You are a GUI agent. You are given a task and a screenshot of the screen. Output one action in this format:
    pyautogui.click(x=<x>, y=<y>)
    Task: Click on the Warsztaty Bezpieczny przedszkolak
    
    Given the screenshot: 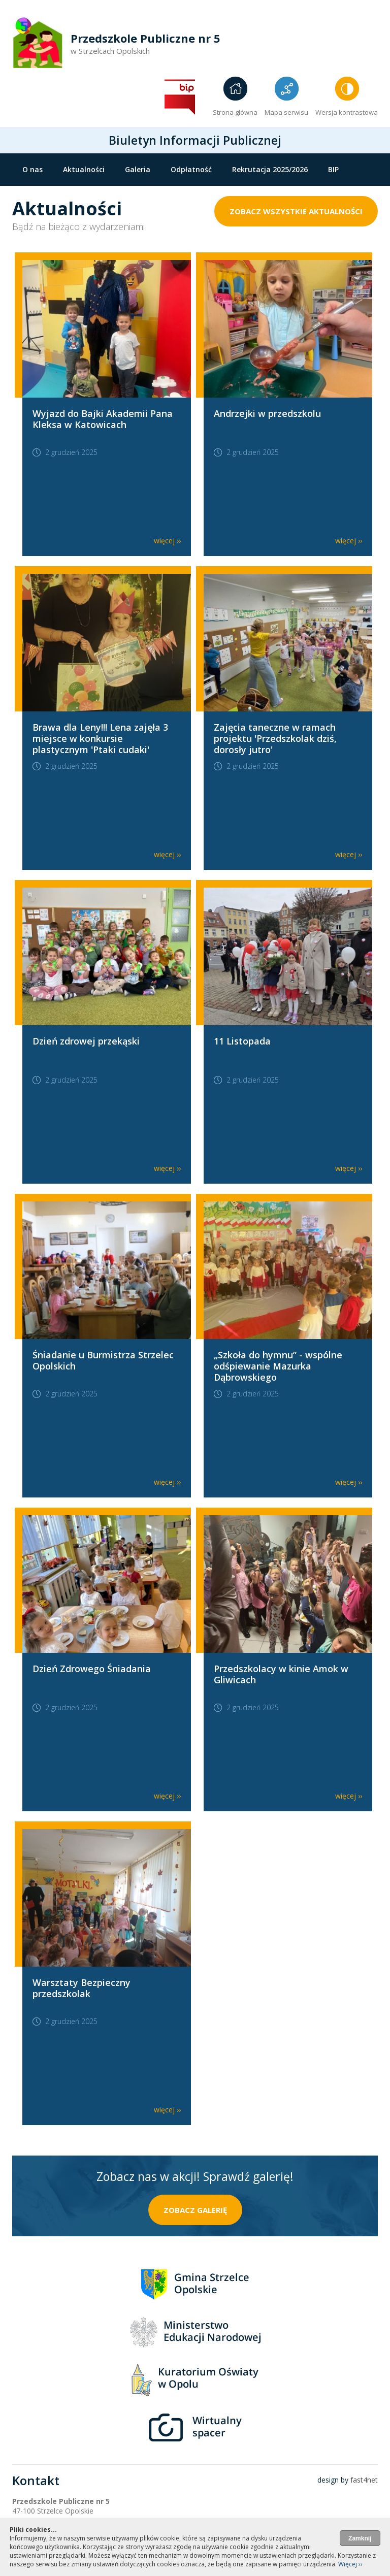 What is the action you would take?
    pyautogui.click(x=81, y=1988)
    